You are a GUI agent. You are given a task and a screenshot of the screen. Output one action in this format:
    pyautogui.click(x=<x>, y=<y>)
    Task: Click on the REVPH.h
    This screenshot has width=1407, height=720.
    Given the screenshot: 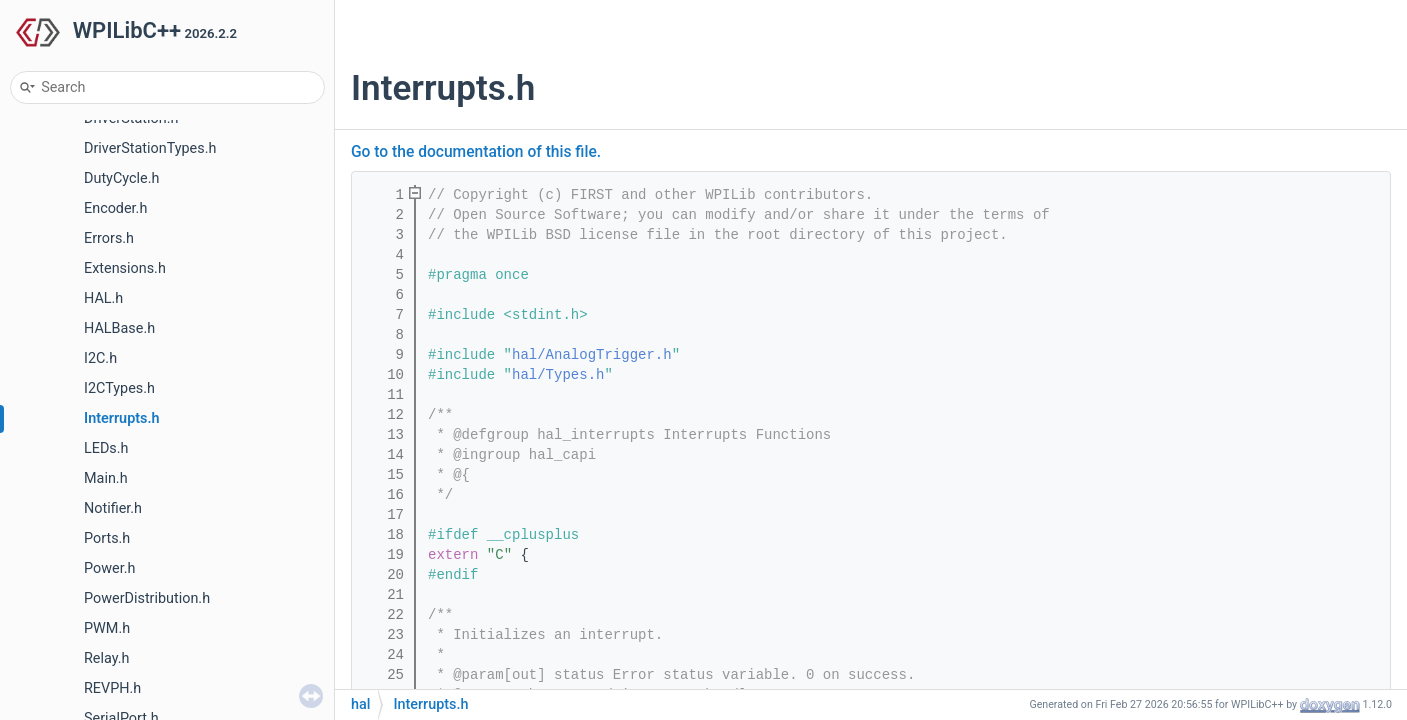 What is the action you would take?
    pyautogui.click(x=112, y=688)
    